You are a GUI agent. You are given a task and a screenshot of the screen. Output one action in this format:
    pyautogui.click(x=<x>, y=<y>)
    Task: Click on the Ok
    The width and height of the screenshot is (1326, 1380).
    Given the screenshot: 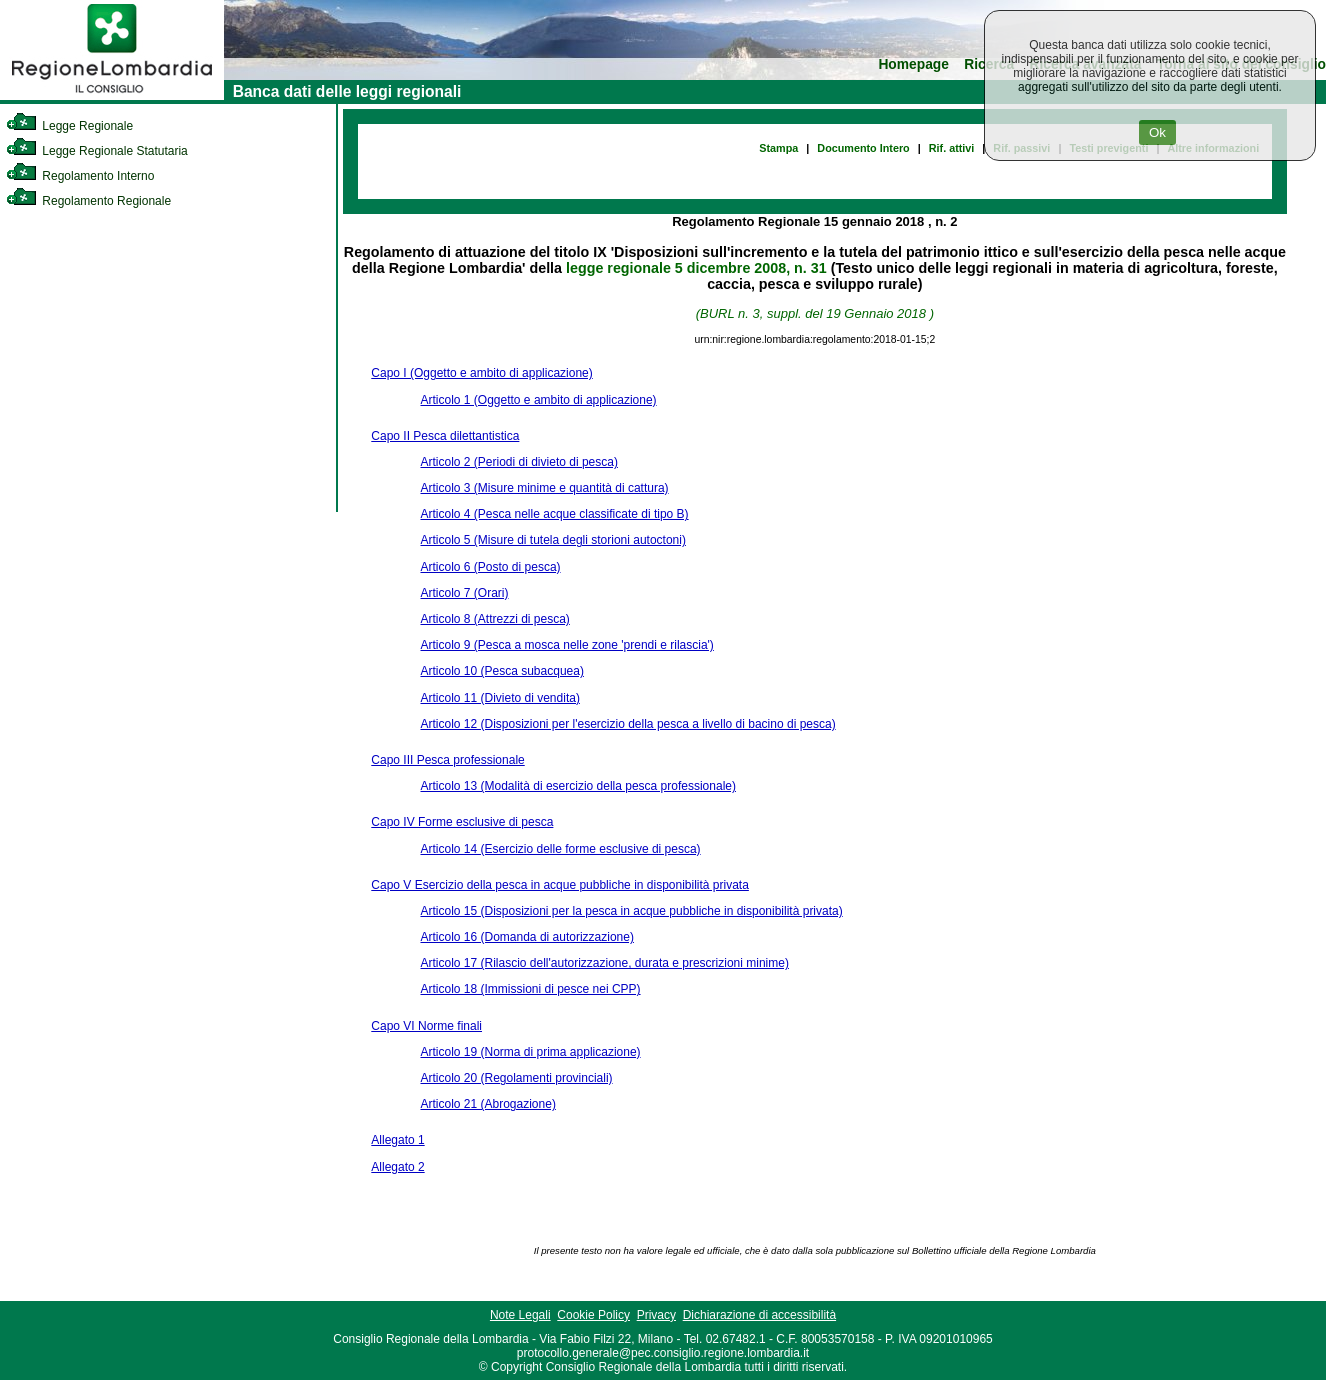 What is the action you would take?
    pyautogui.click(x=1157, y=132)
    